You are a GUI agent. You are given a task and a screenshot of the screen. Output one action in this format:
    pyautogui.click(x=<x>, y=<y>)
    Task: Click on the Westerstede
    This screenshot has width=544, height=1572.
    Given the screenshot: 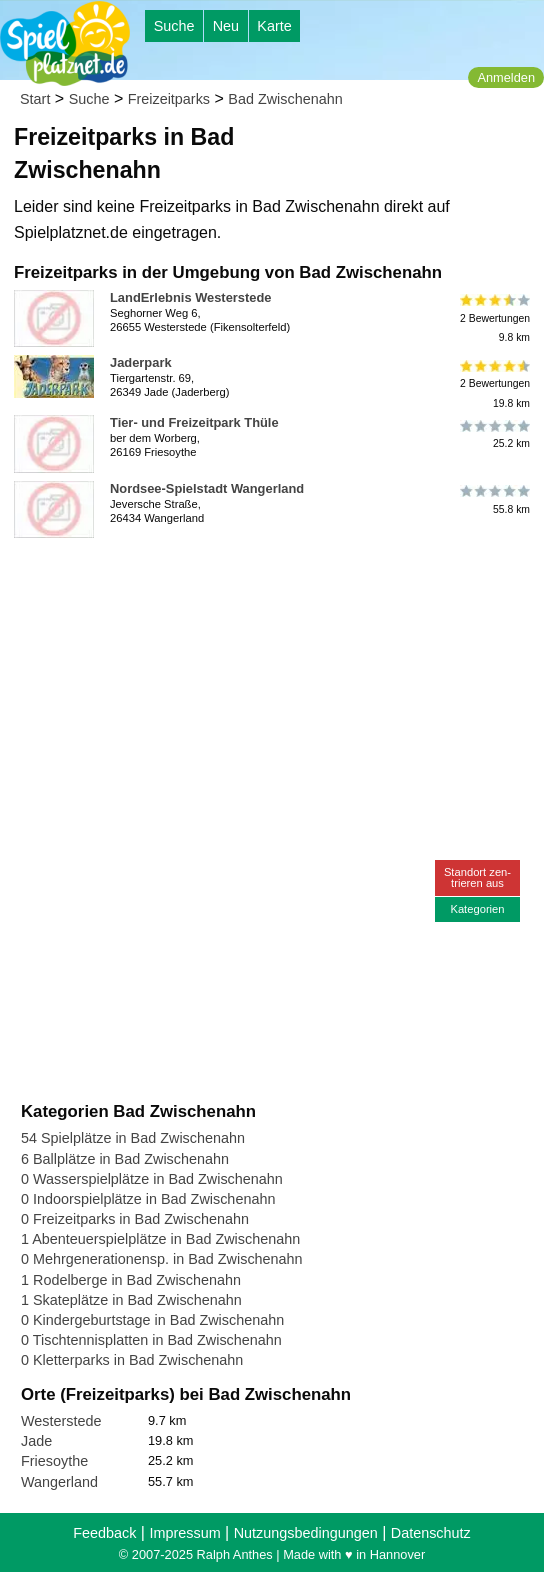 What is the action you would take?
    pyautogui.click(x=61, y=1421)
    